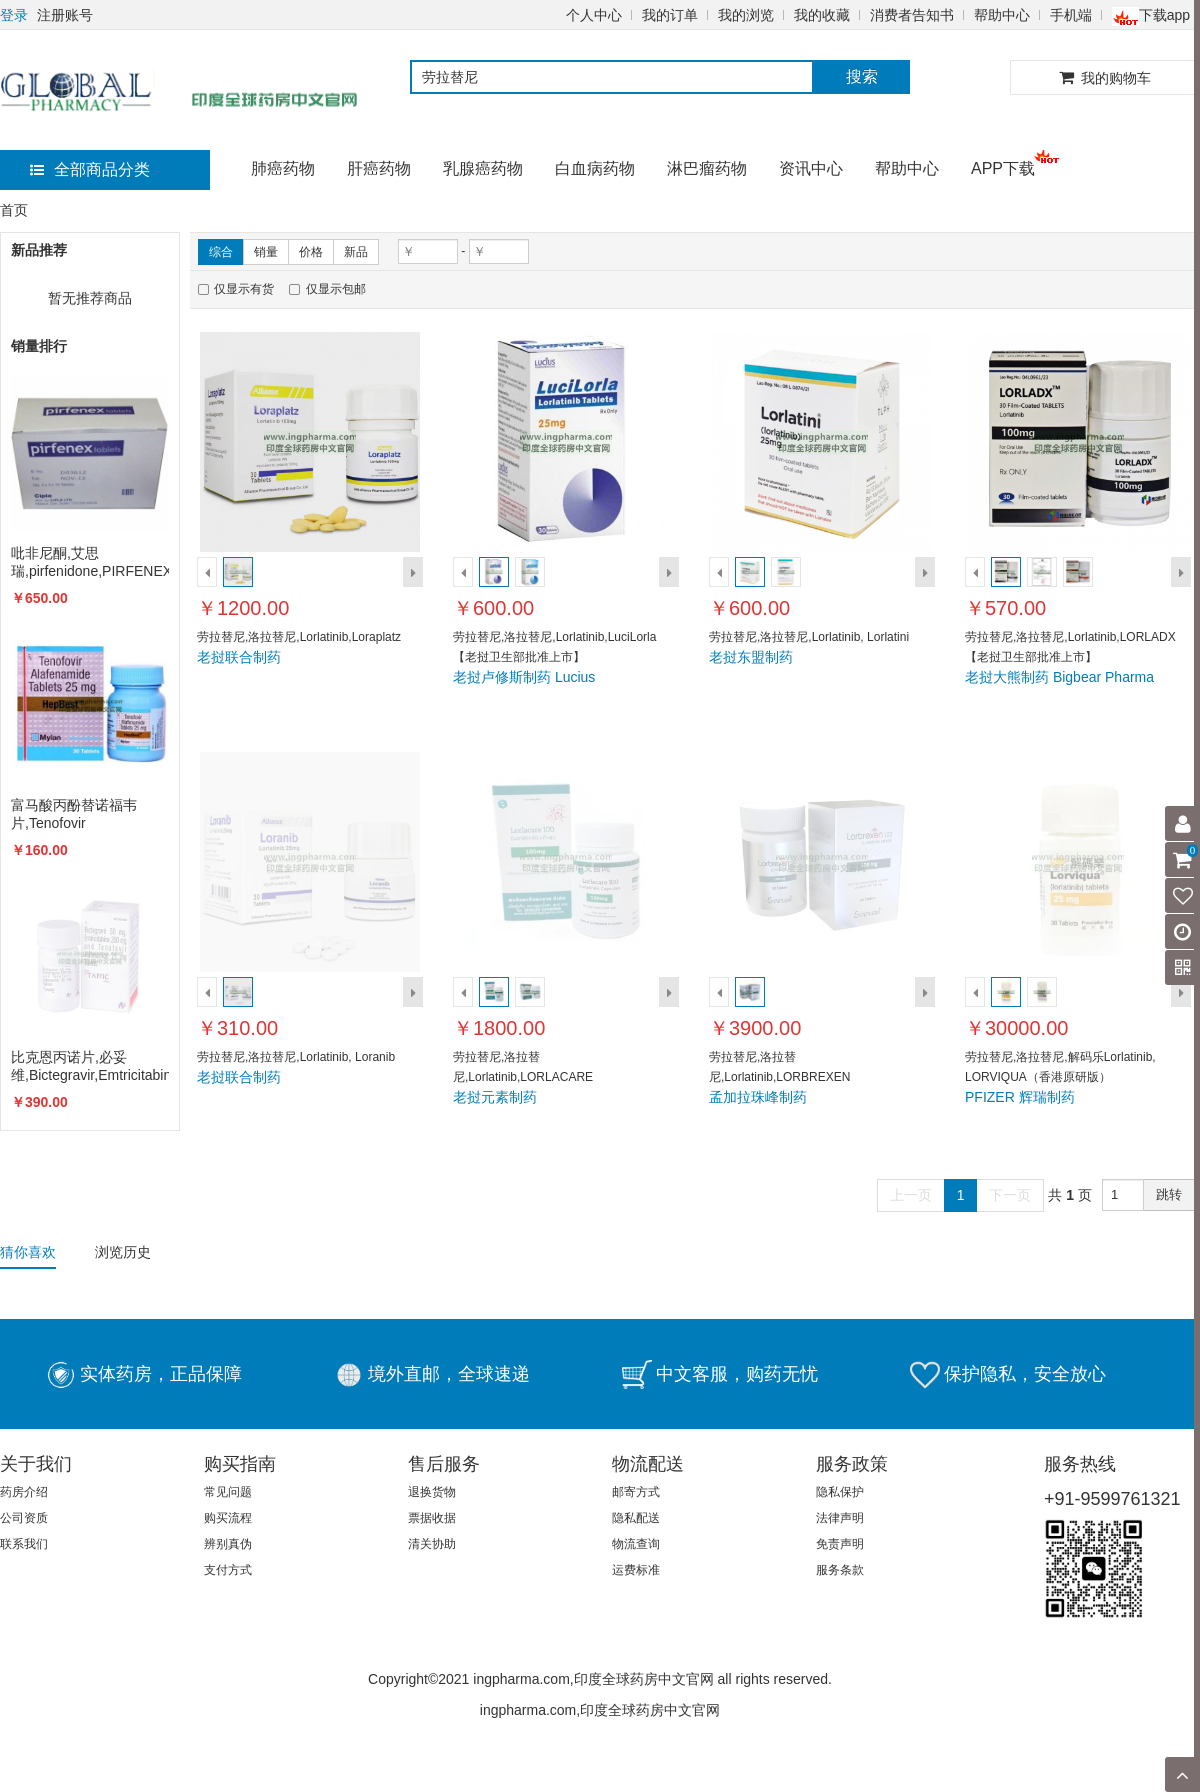  I want to click on 运费标准, so click(636, 1570).